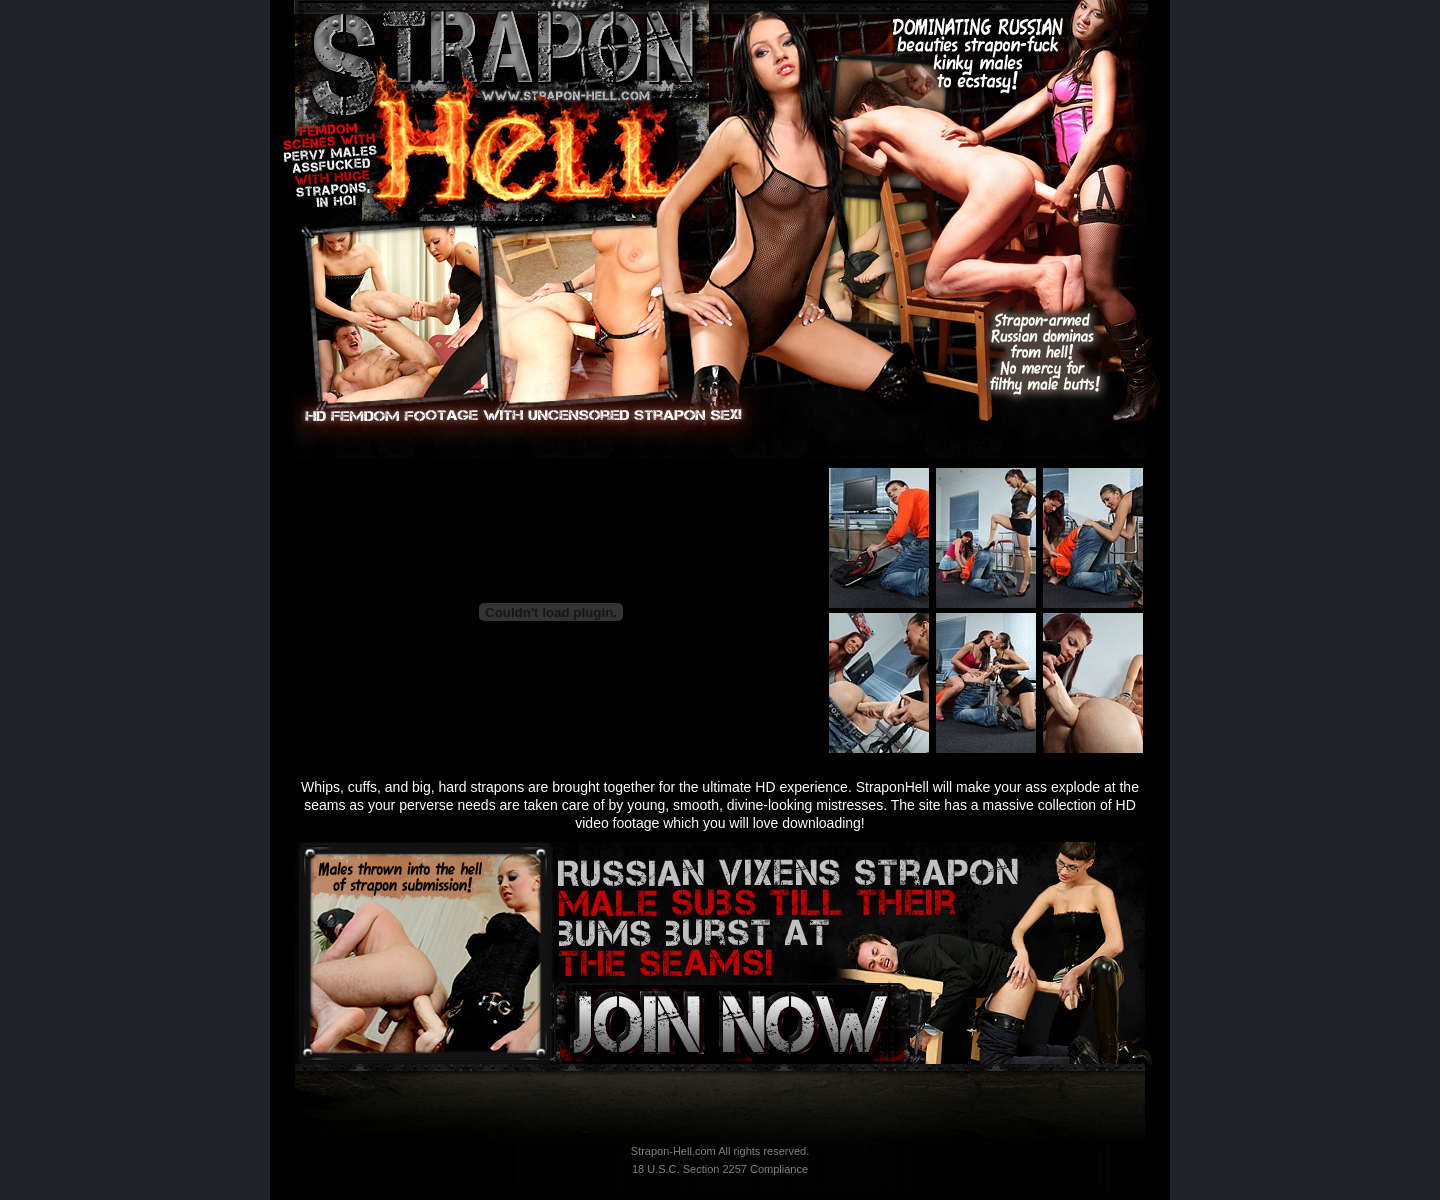 This screenshot has height=1200, width=1440. Describe the element at coordinates (721, 1023) in the screenshot. I see `Instant Access` at that location.